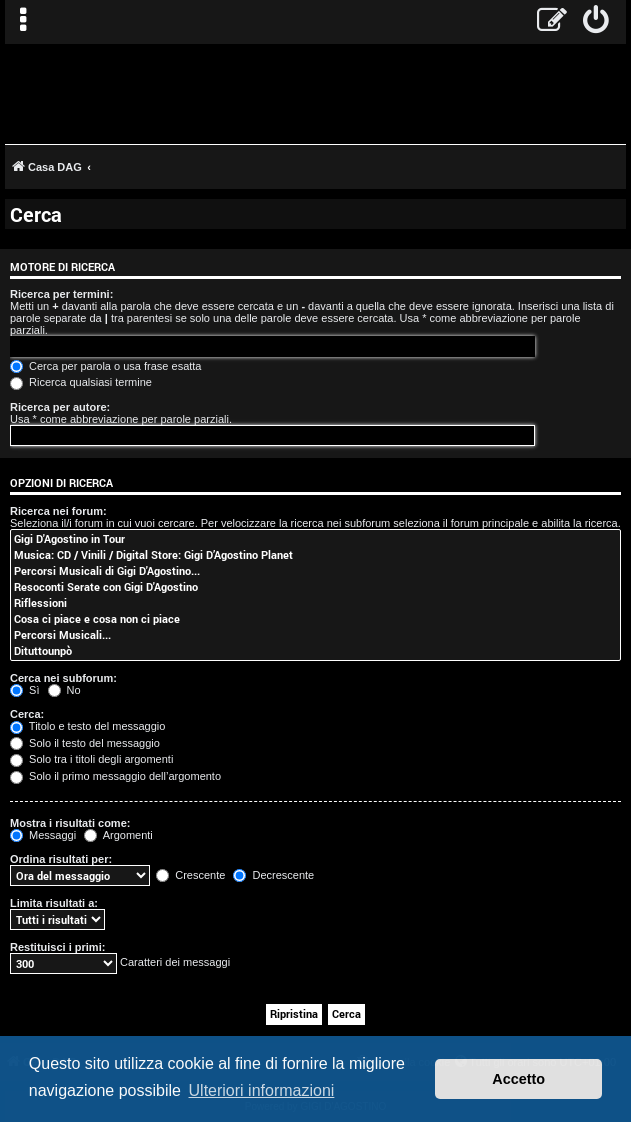  Describe the element at coordinates (273, 875) in the screenshot. I see `Decrescente` at that location.